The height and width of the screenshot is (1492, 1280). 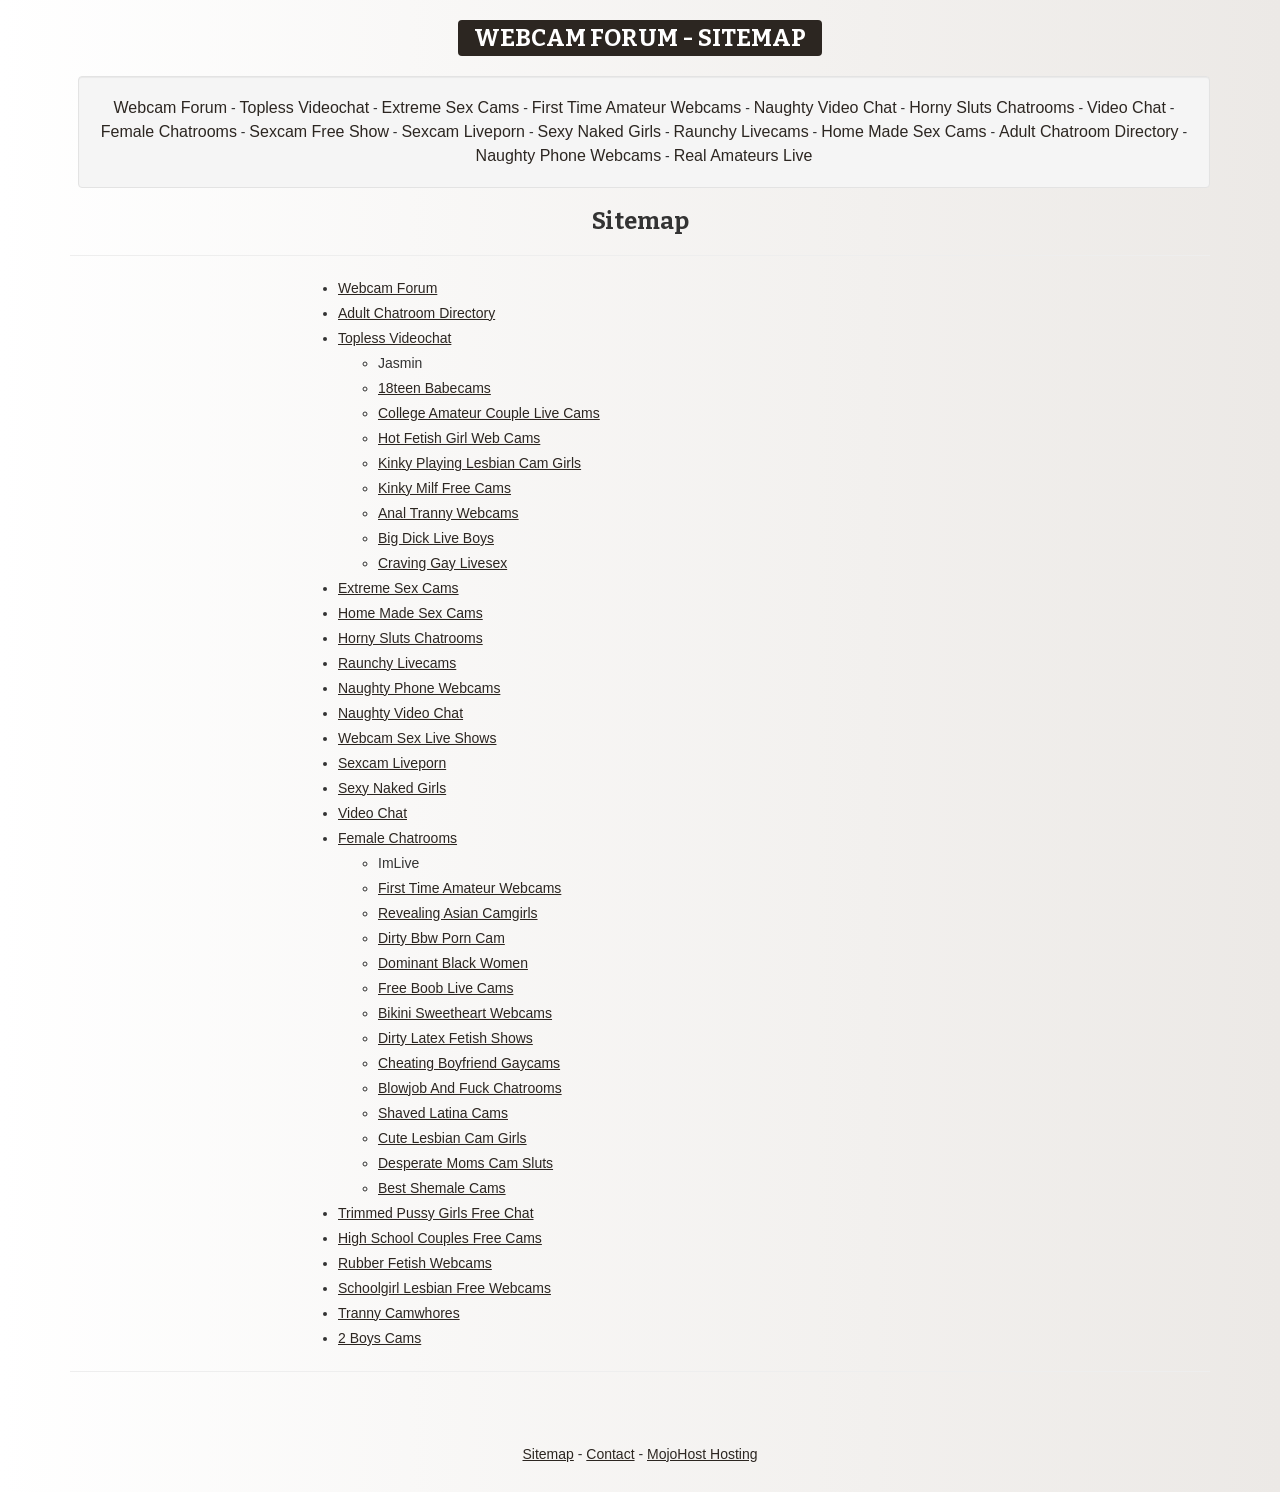 What do you see at coordinates (417, 738) in the screenshot?
I see `Webcam Sex Live Shows` at bounding box center [417, 738].